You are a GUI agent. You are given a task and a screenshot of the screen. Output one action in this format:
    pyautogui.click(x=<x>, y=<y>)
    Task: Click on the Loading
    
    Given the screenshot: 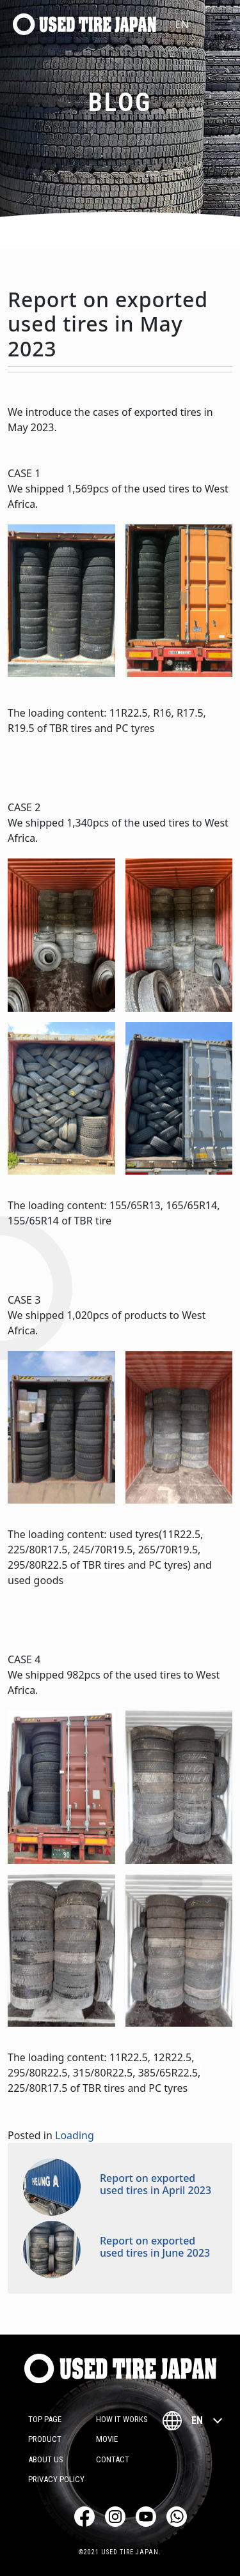 What is the action you would take?
    pyautogui.click(x=74, y=2135)
    